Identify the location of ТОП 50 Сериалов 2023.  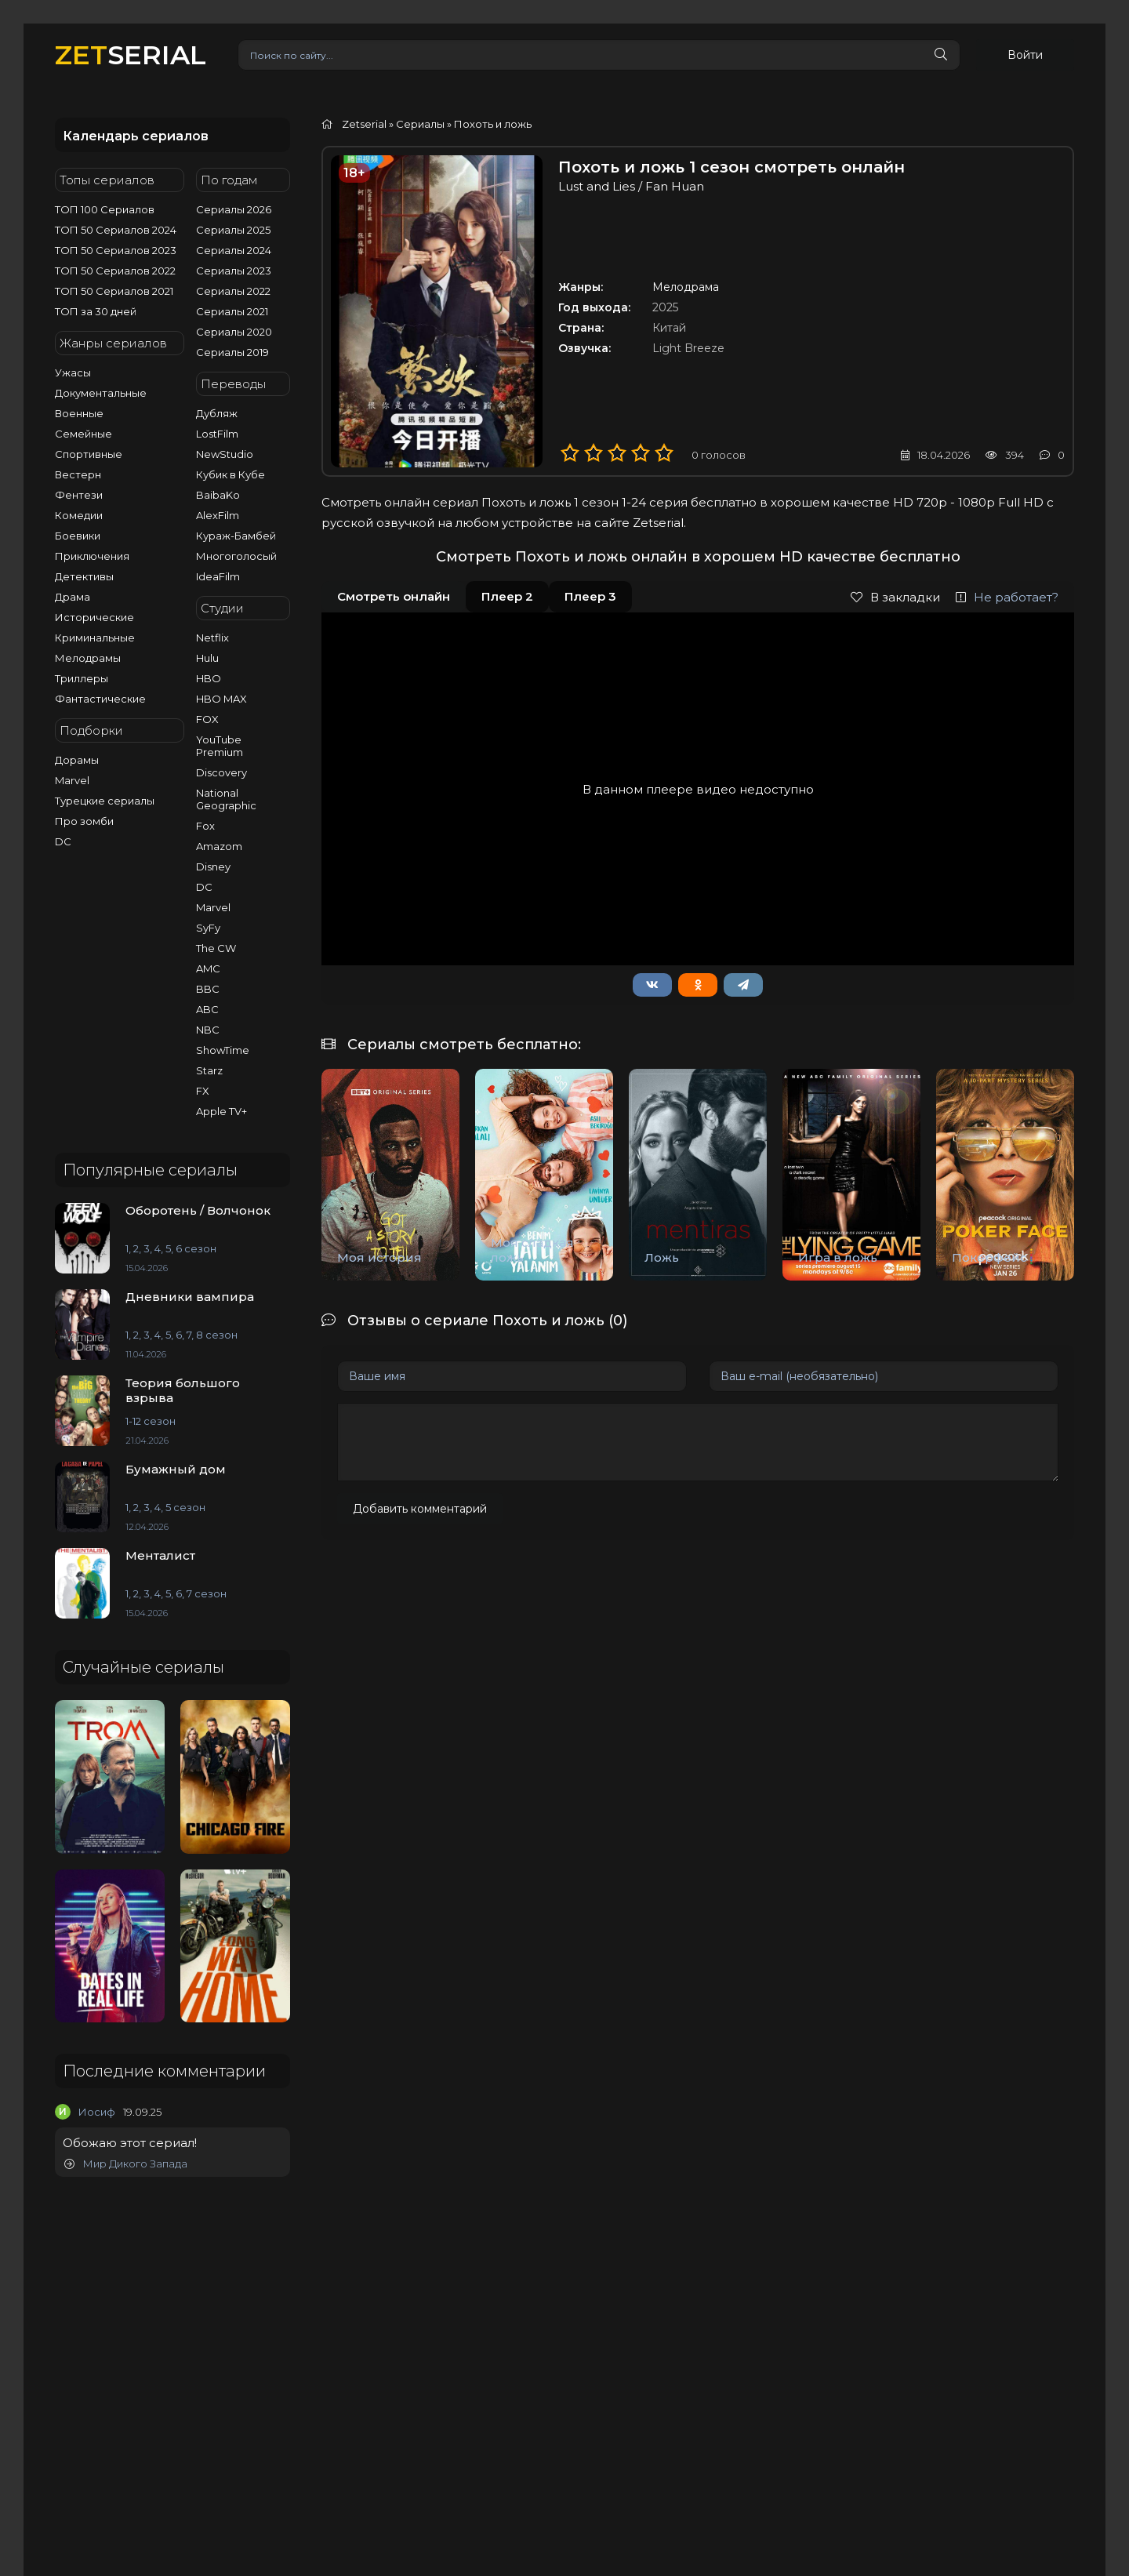
(115, 250).